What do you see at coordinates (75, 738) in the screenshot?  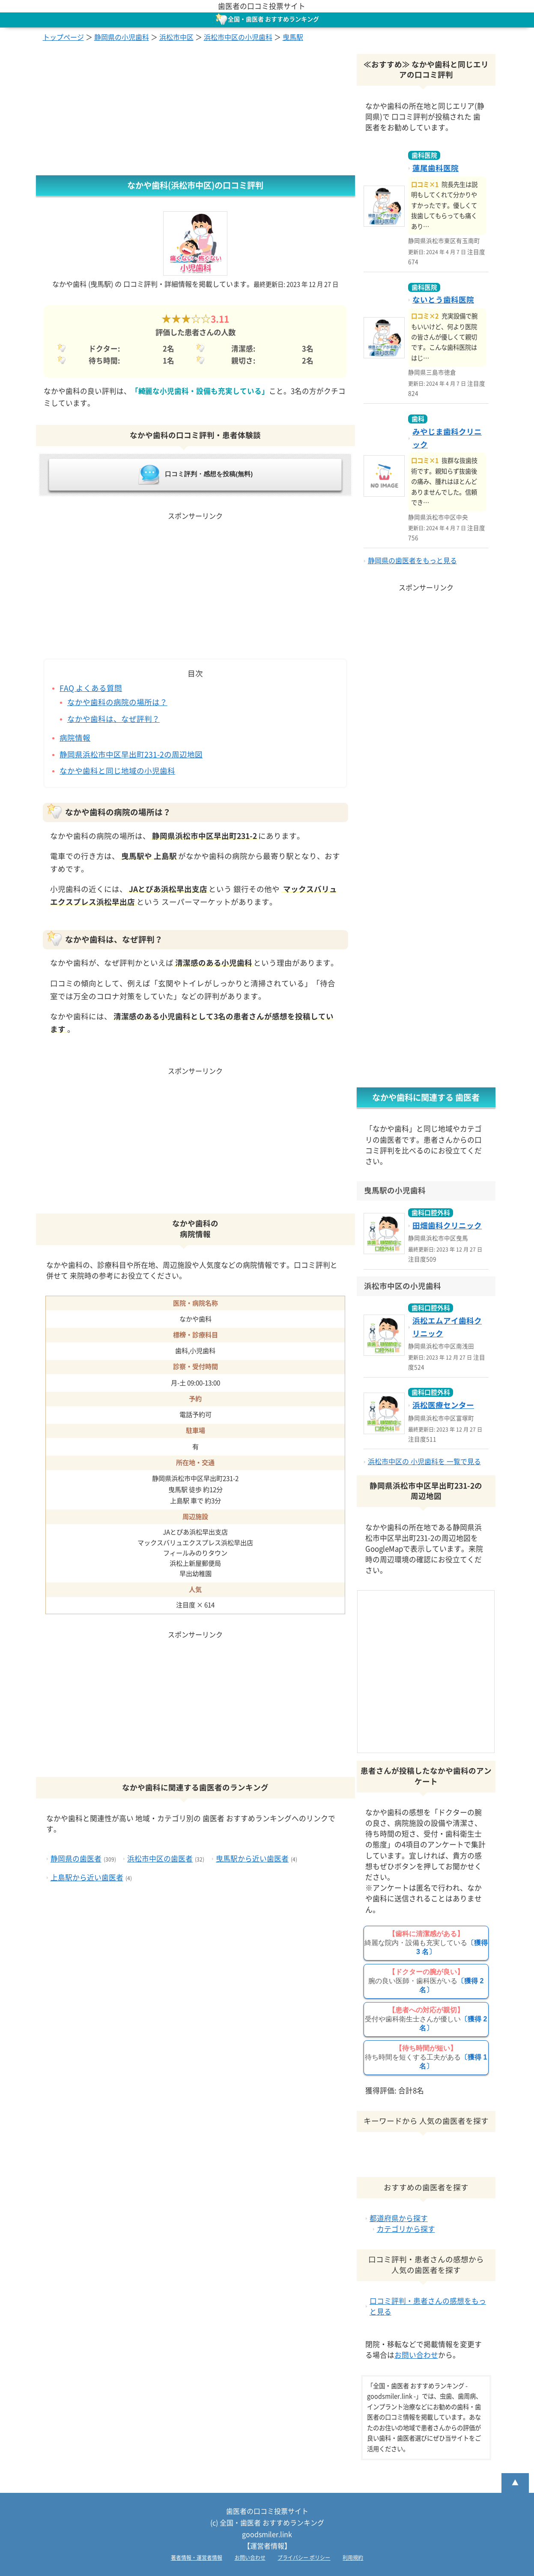 I see `病院情報` at bounding box center [75, 738].